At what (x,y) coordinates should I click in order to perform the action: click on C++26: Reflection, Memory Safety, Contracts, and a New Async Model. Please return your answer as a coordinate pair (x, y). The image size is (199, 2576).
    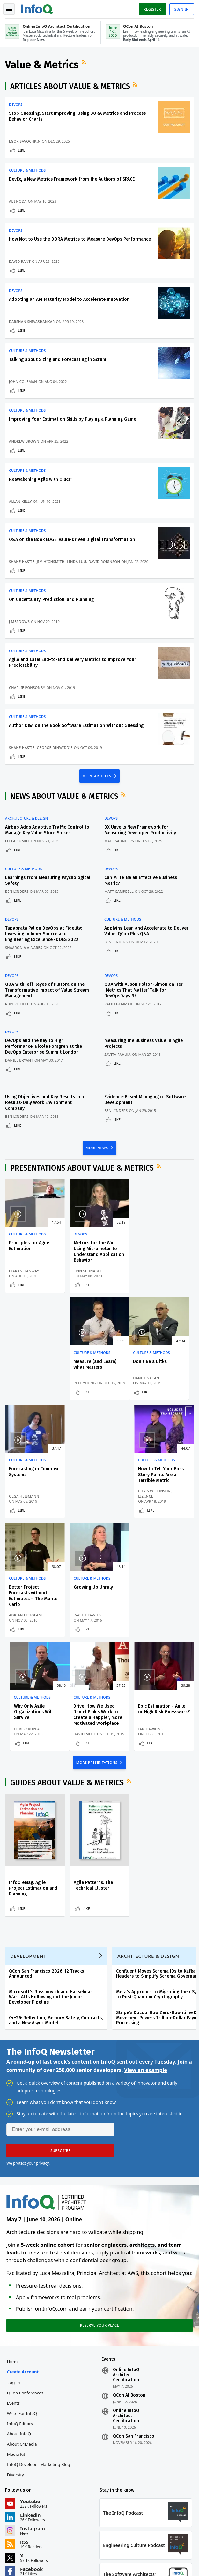
    Looking at the image, I should click on (56, 1913).